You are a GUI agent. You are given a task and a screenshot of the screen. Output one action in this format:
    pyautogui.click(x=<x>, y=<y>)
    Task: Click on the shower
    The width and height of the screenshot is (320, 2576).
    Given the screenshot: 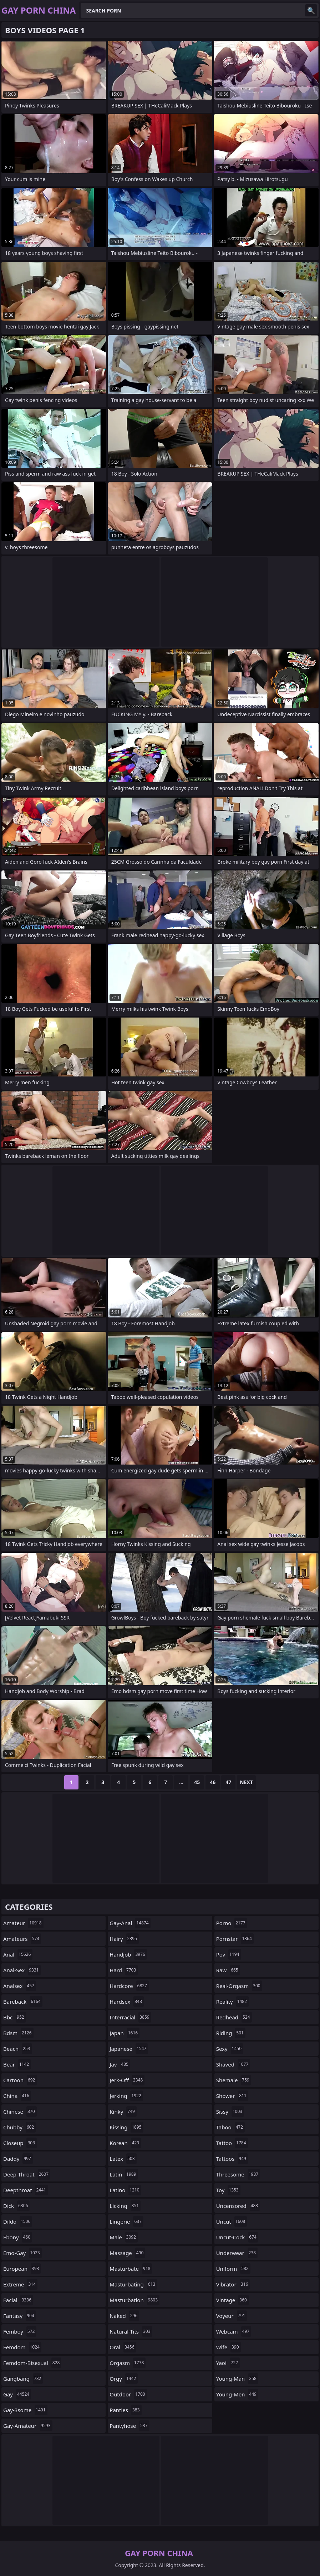 What is the action you would take?
    pyautogui.click(x=232, y=2095)
    